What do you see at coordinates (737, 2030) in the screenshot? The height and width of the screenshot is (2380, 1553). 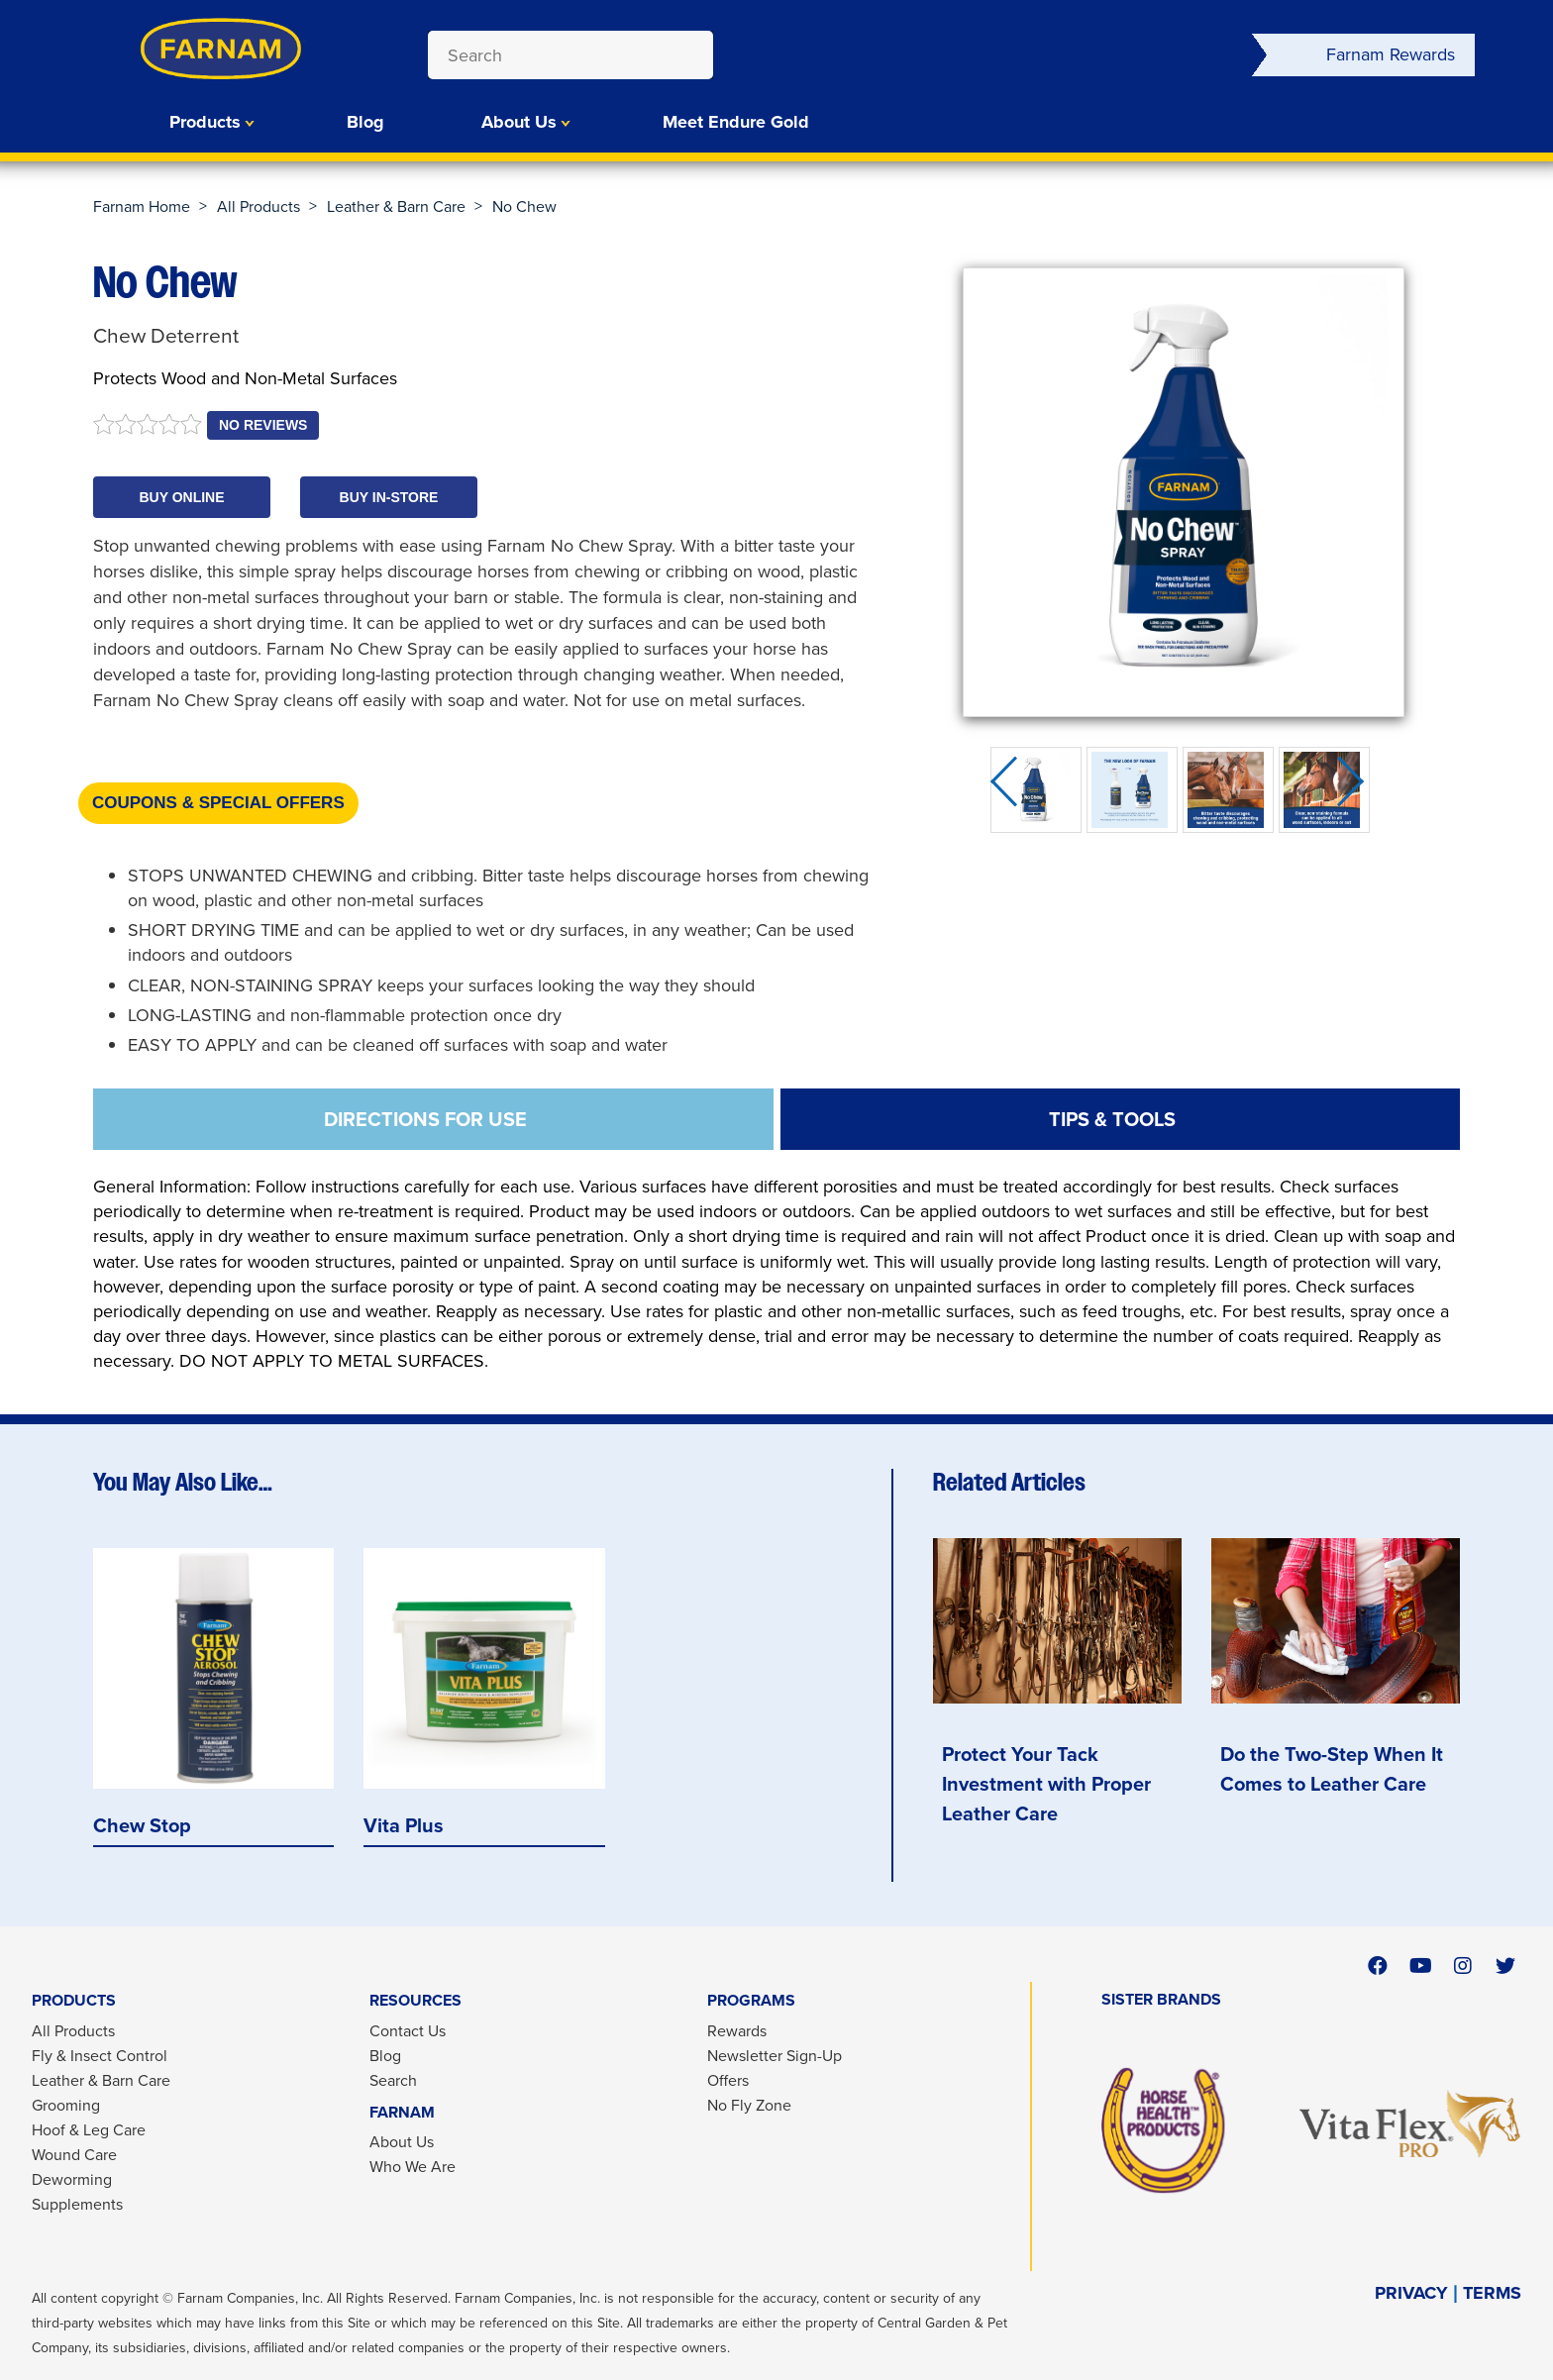 I see `Rewards` at bounding box center [737, 2030].